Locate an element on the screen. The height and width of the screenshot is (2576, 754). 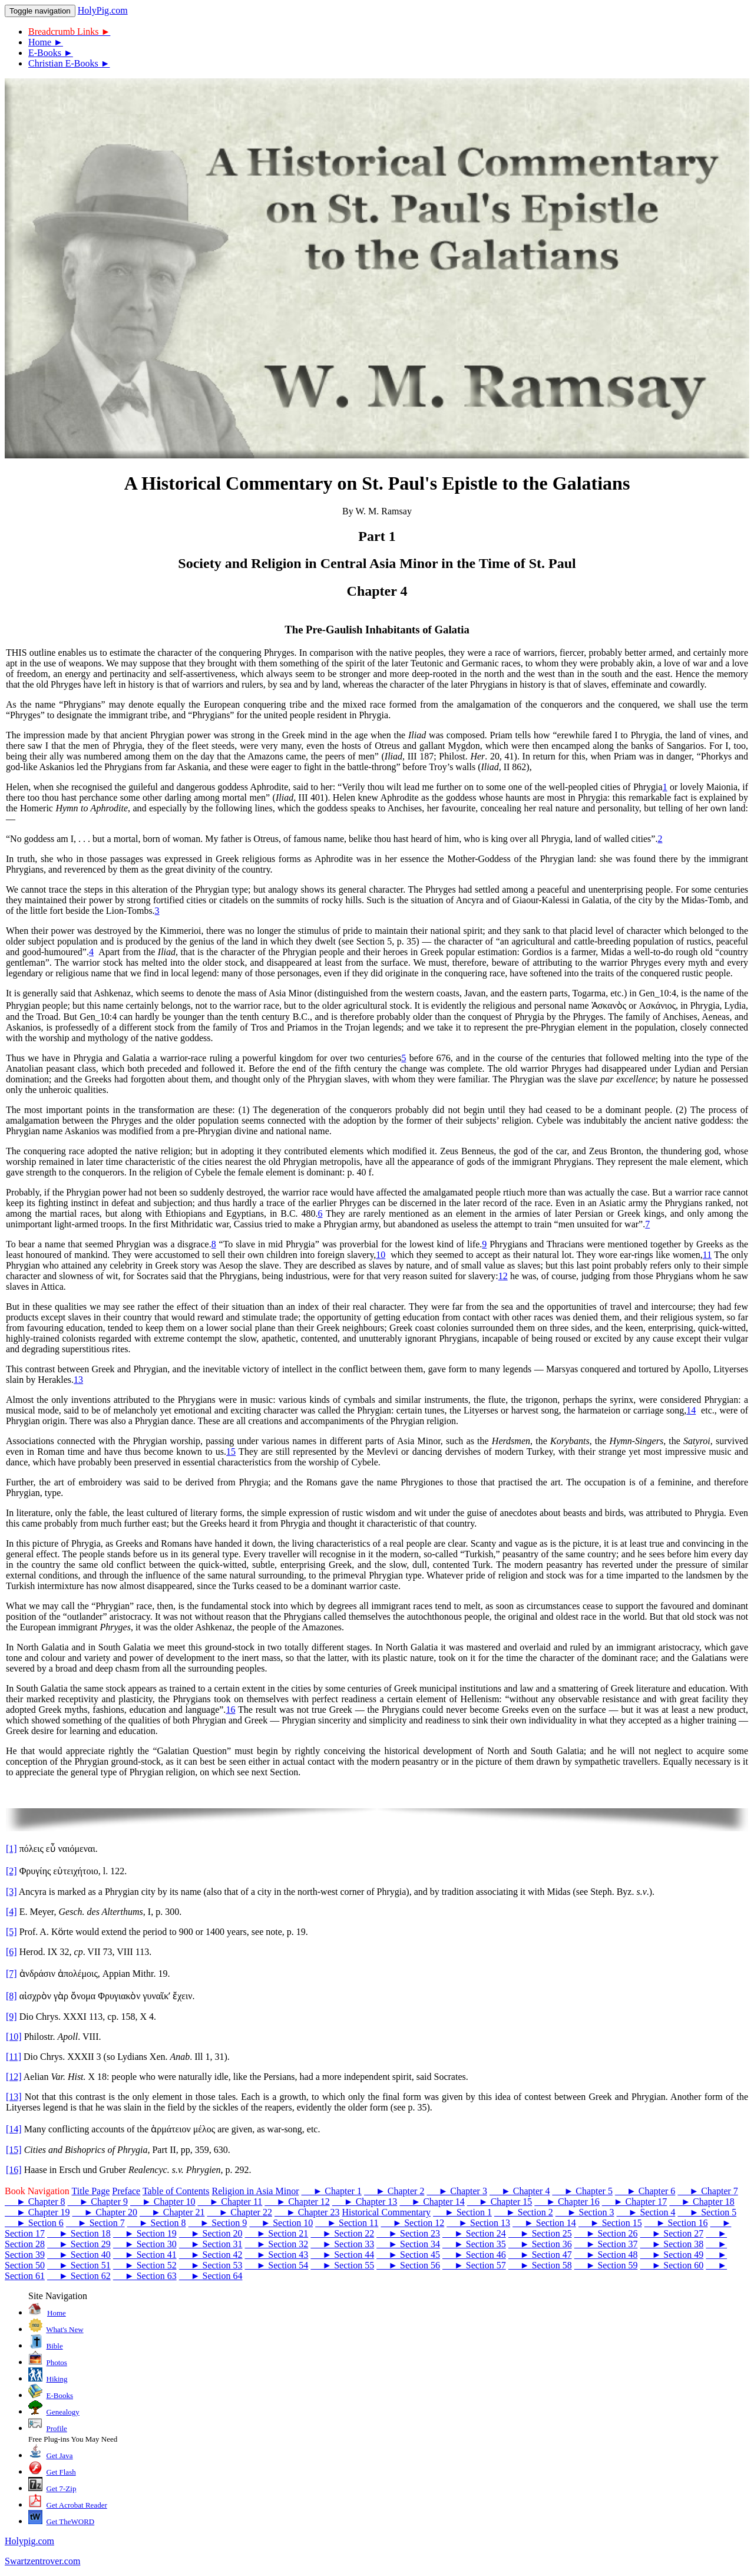
► Section 3 is located at coordinates (584, 2212).